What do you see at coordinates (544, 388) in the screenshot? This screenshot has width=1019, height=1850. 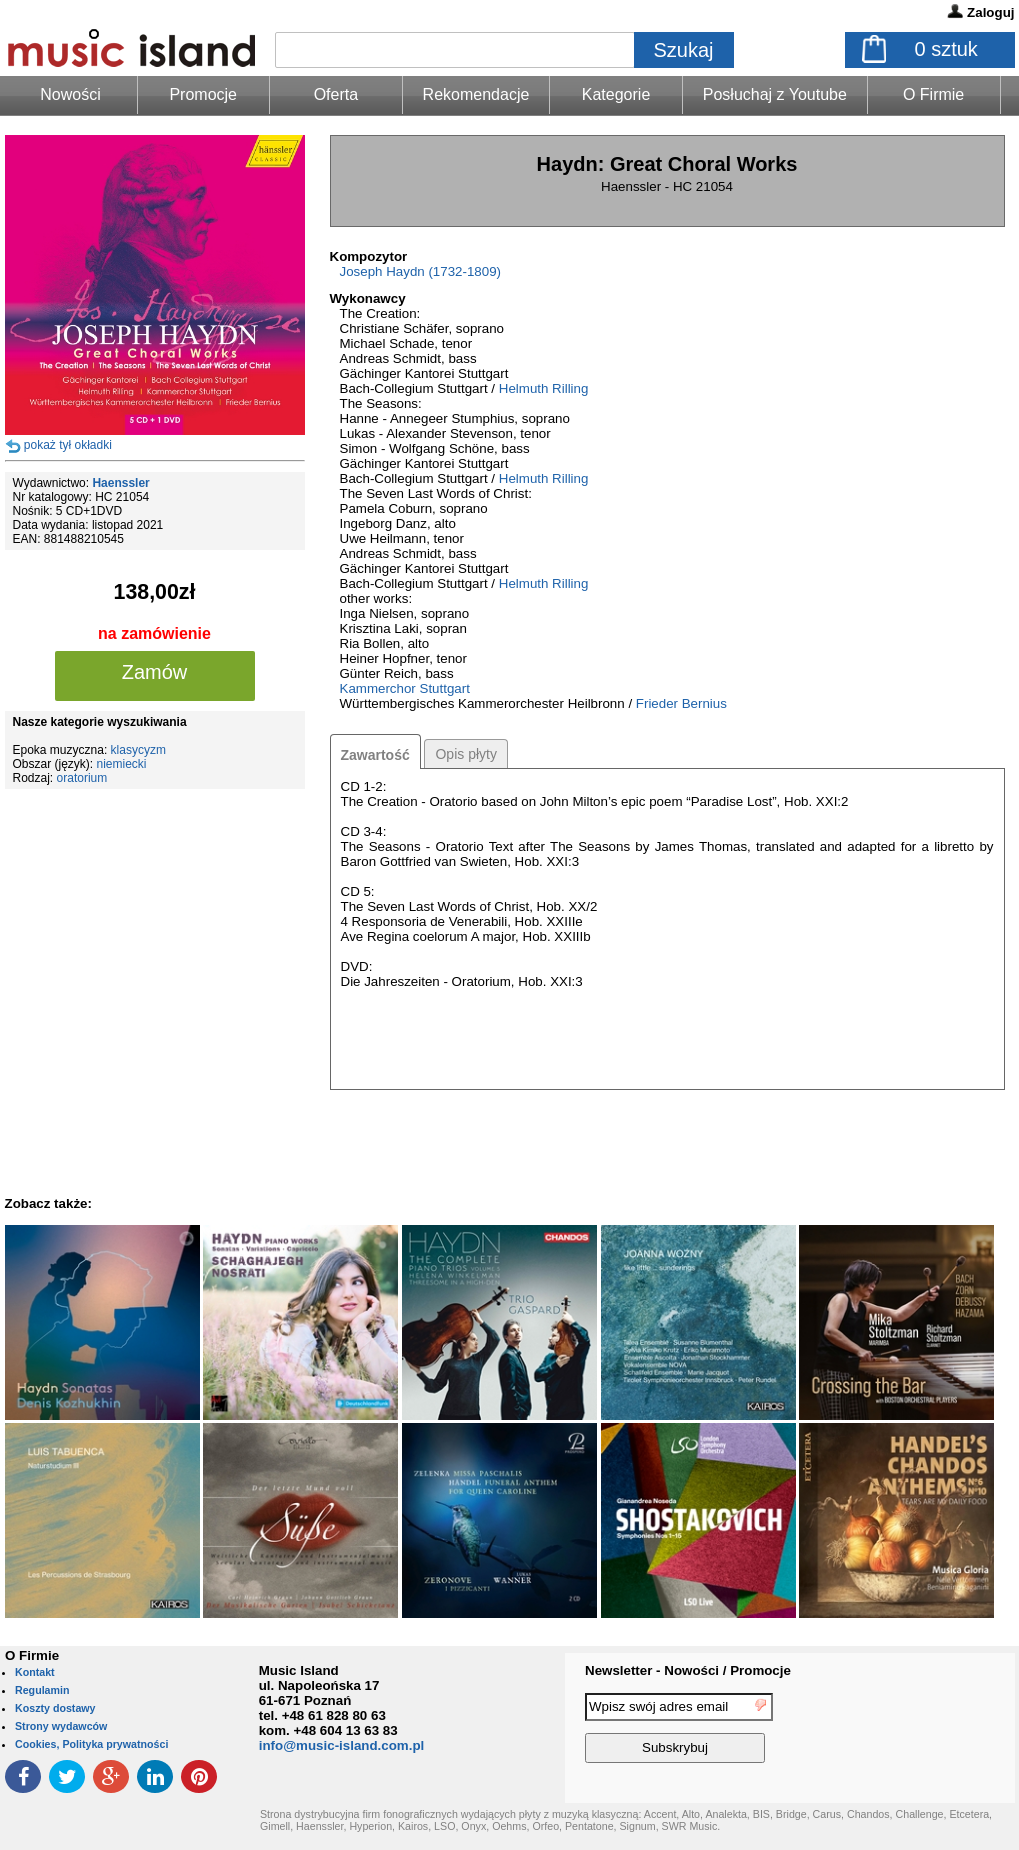 I see `Helmuth Rilling` at bounding box center [544, 388].